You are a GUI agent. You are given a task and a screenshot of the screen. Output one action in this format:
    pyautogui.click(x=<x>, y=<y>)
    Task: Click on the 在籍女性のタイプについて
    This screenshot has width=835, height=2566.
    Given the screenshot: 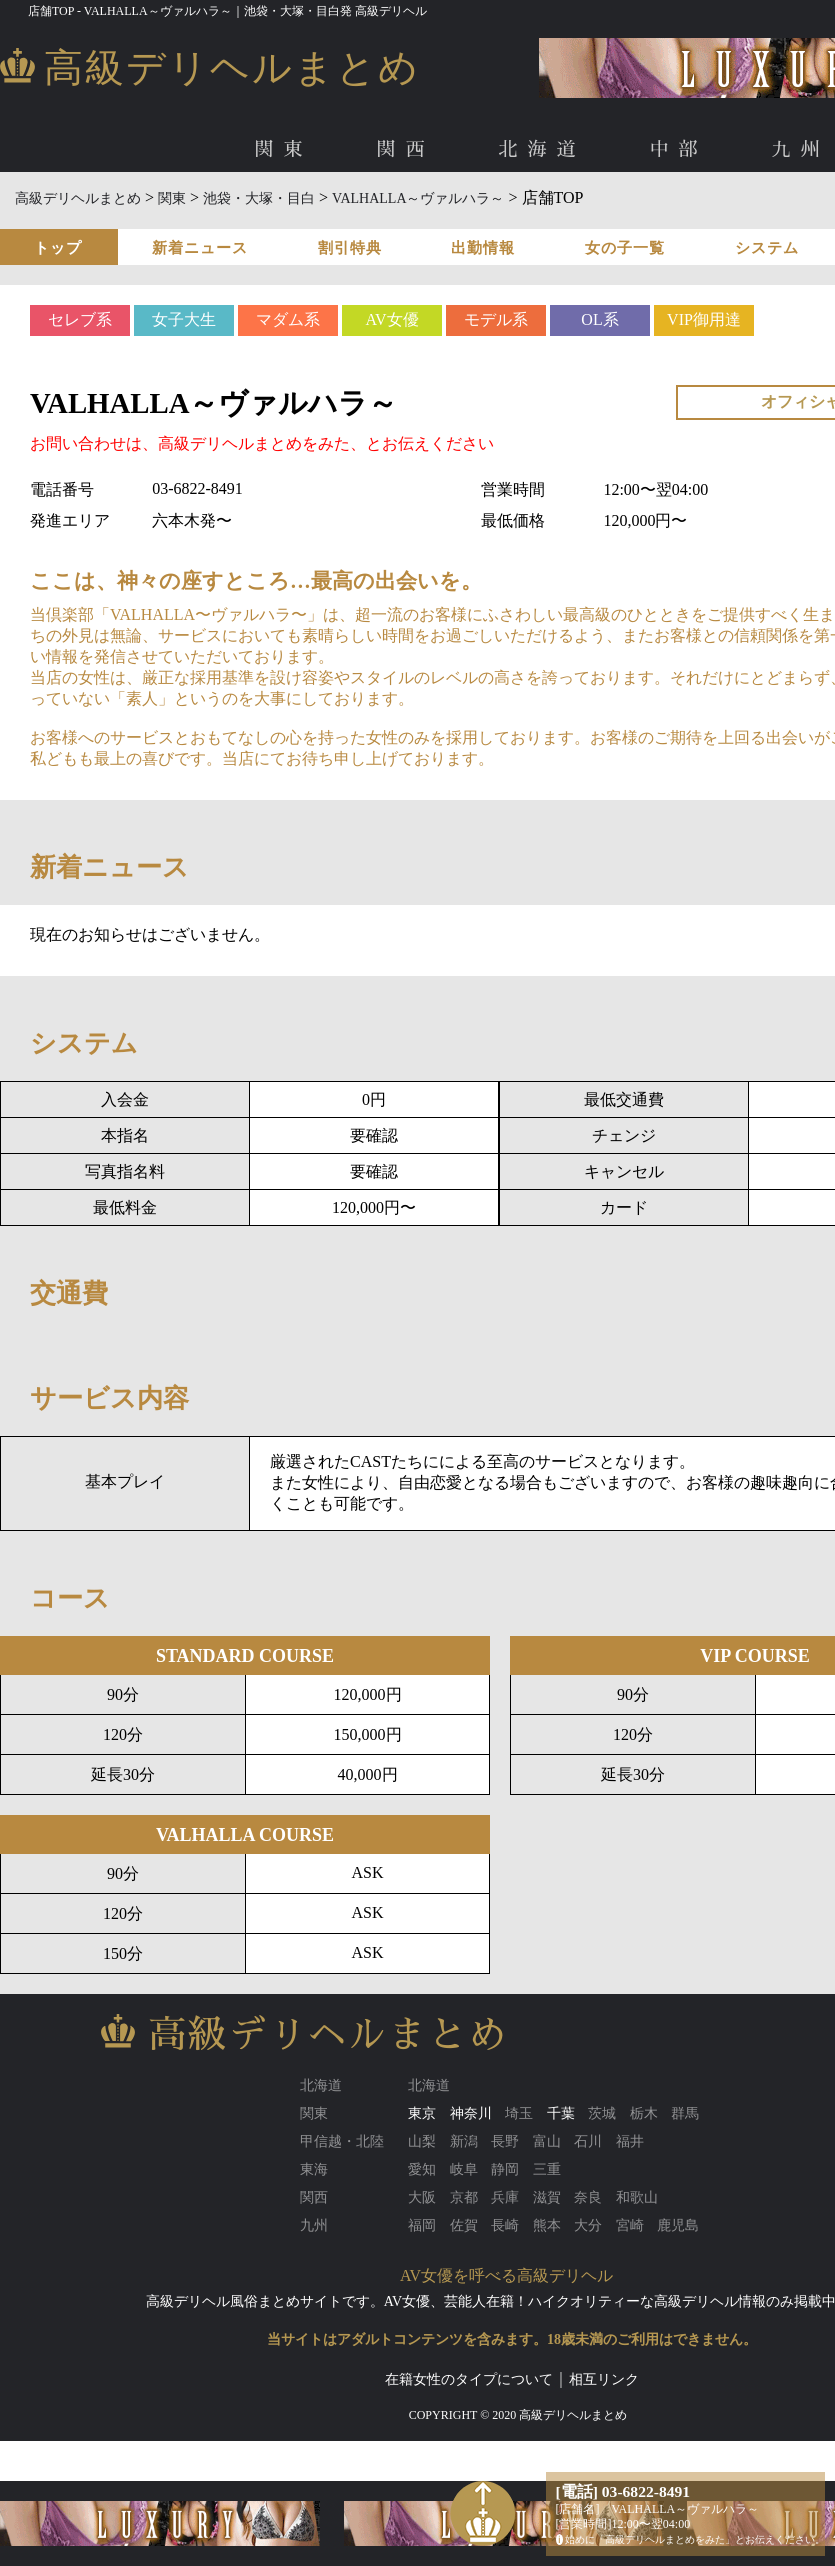 What is the action you would take?
    pyautogui.click(x=469, y=2379)
    